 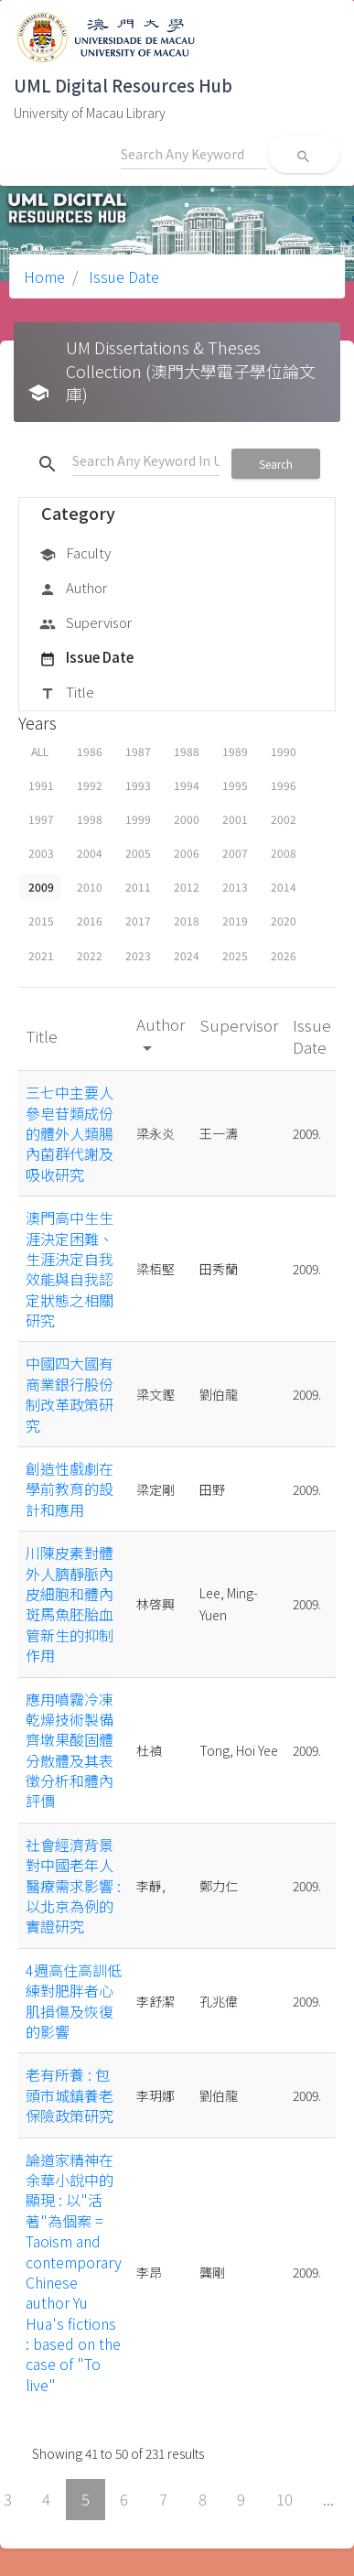 I want to click on 2015, so click(x=41, y=920).